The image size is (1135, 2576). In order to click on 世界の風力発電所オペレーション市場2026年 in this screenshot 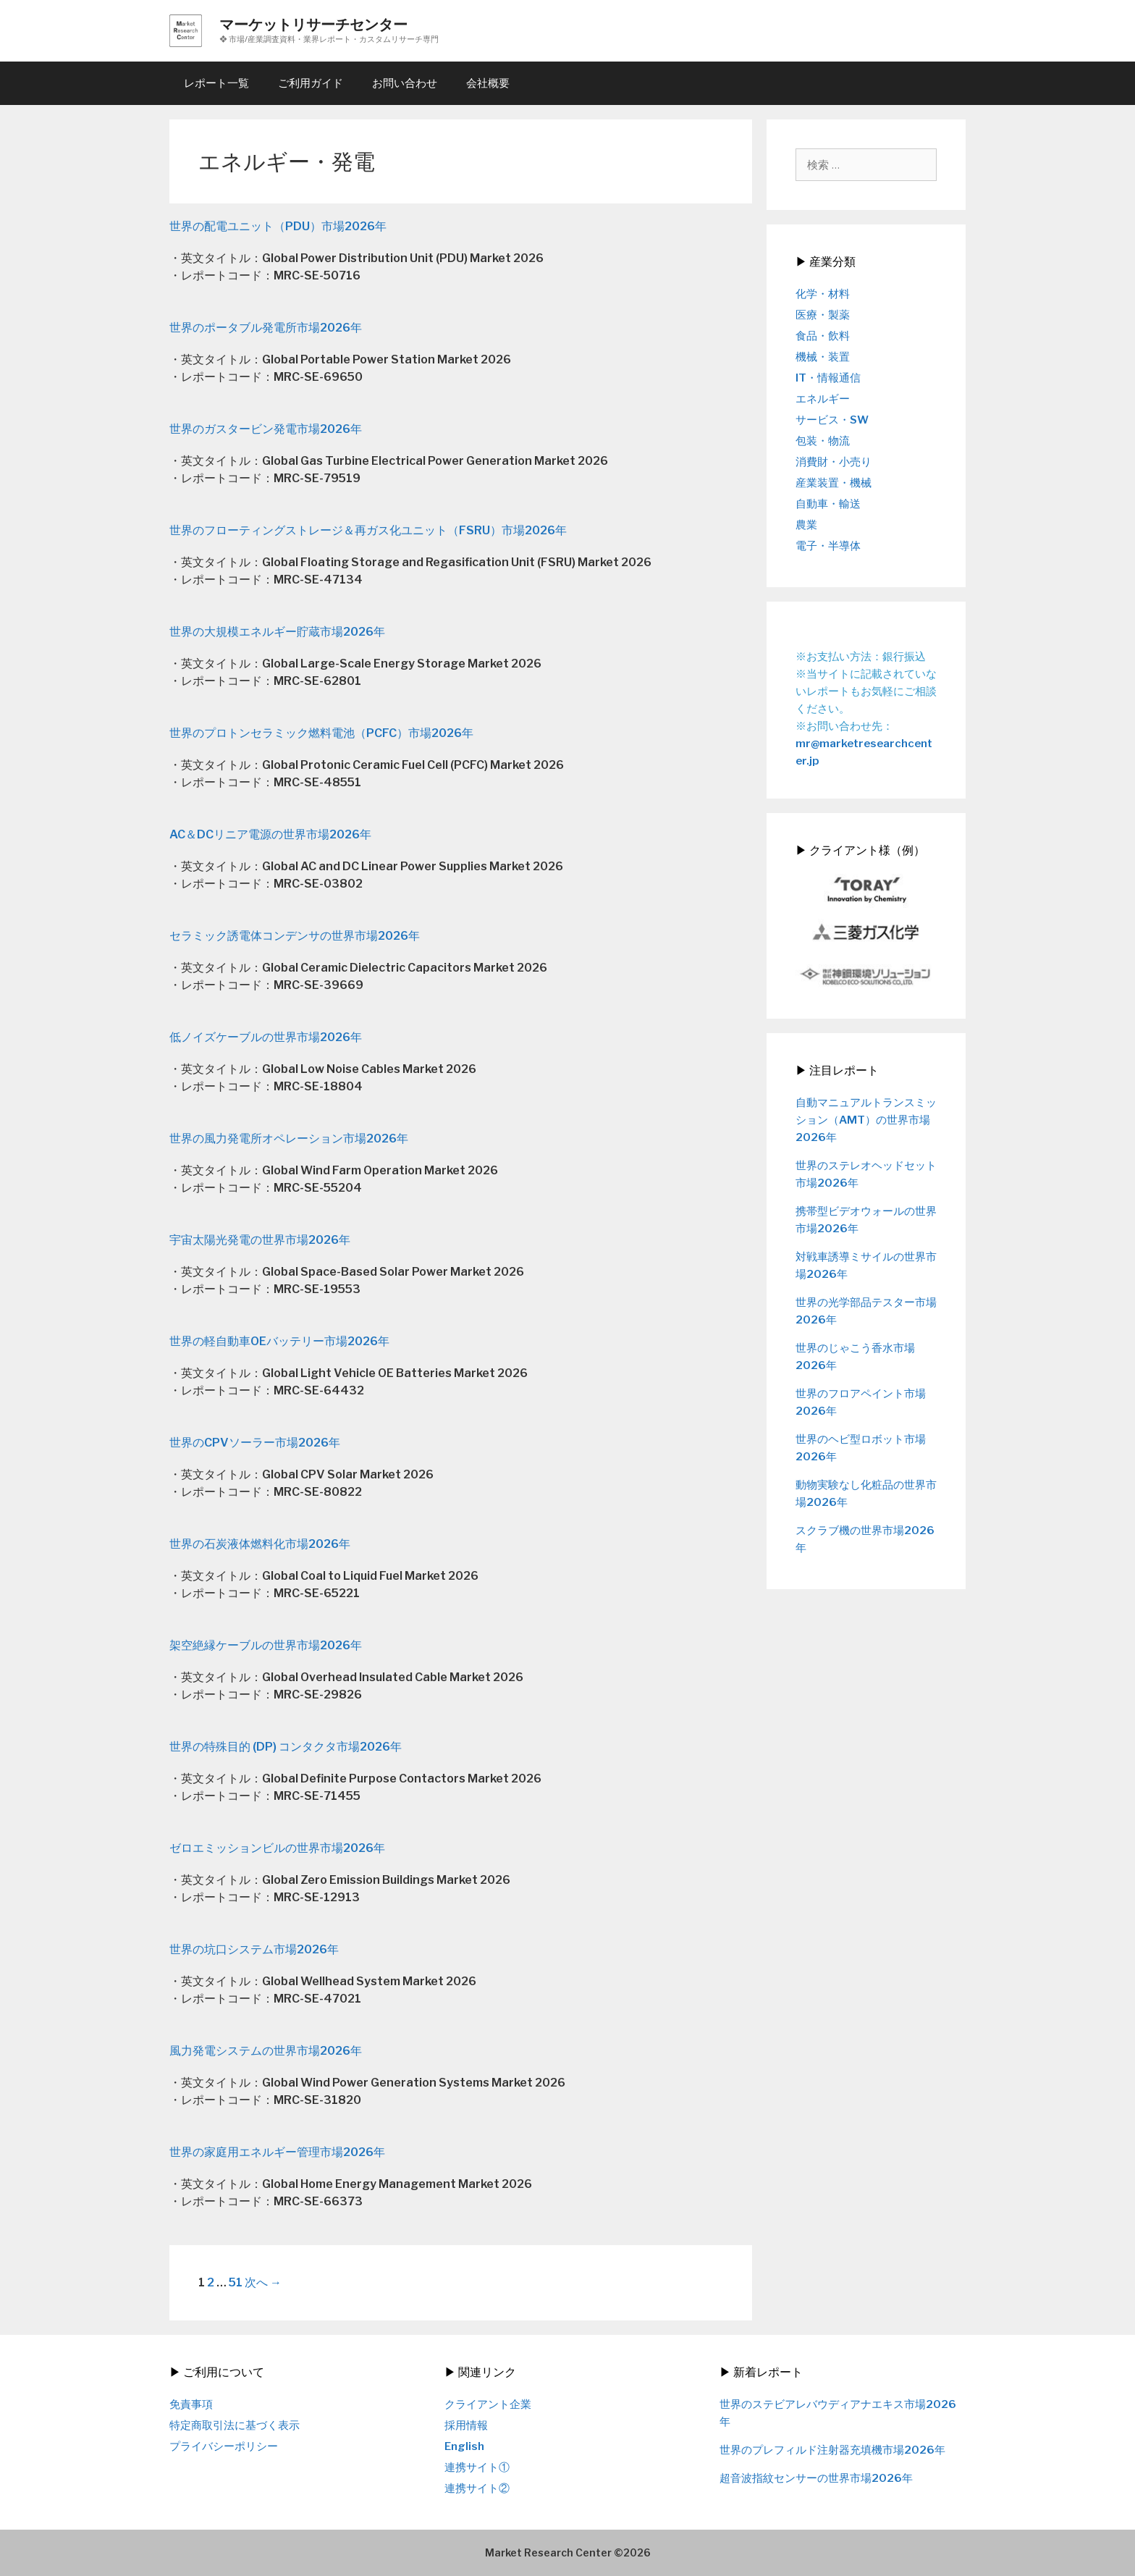, I will do `click(288, 1138)`.